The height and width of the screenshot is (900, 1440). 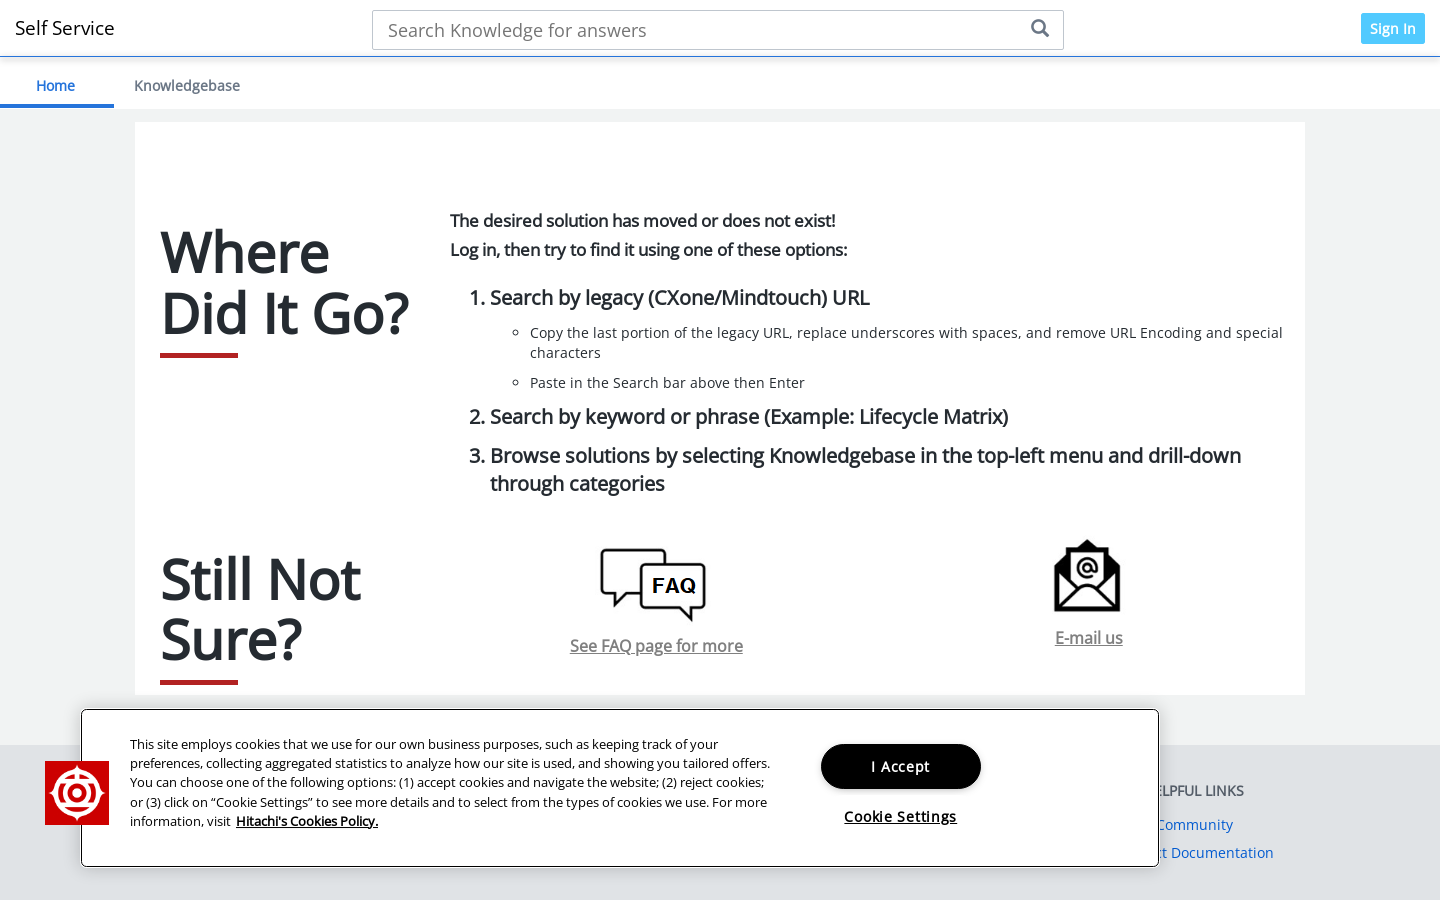 What do you see at coordinates (307, 821) in the screenshot?
I see `Hitachi's Cookies Policy. [More information about your privacy, opens in a new tab]` at bounding box center [307, 821].